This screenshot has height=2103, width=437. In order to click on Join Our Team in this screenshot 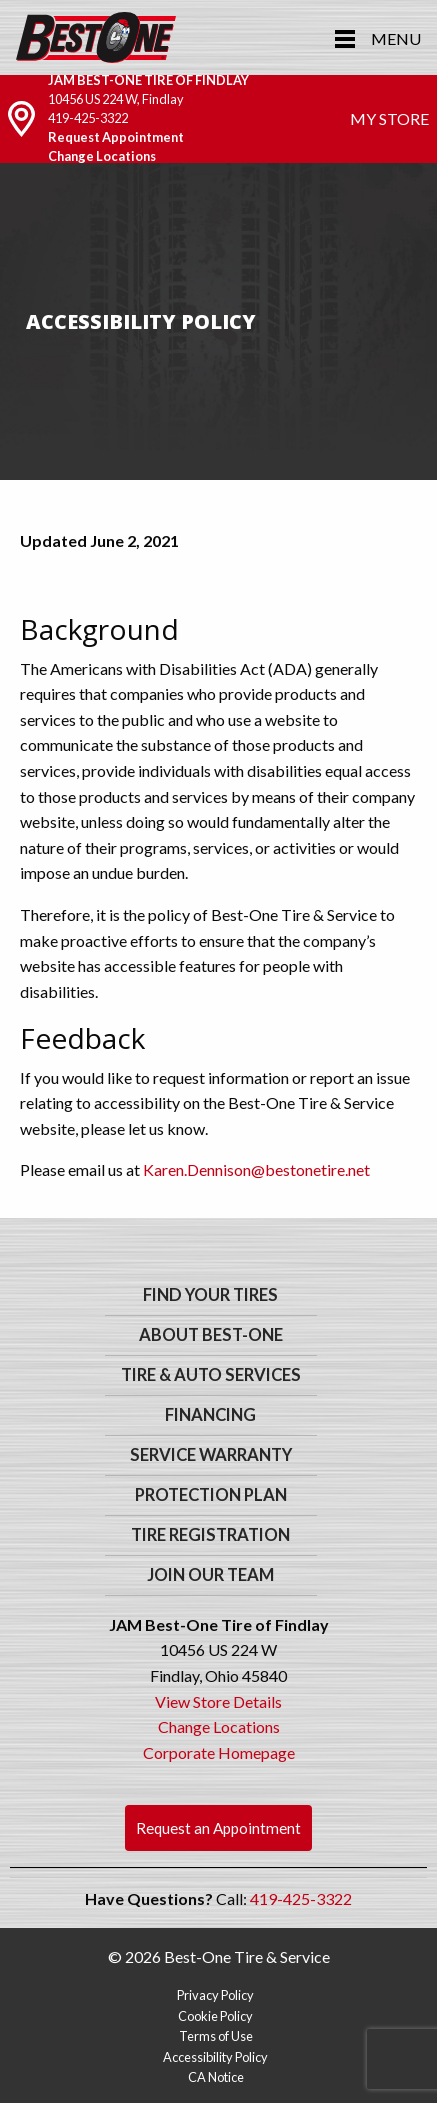, I will do `click(210, 1575)`.